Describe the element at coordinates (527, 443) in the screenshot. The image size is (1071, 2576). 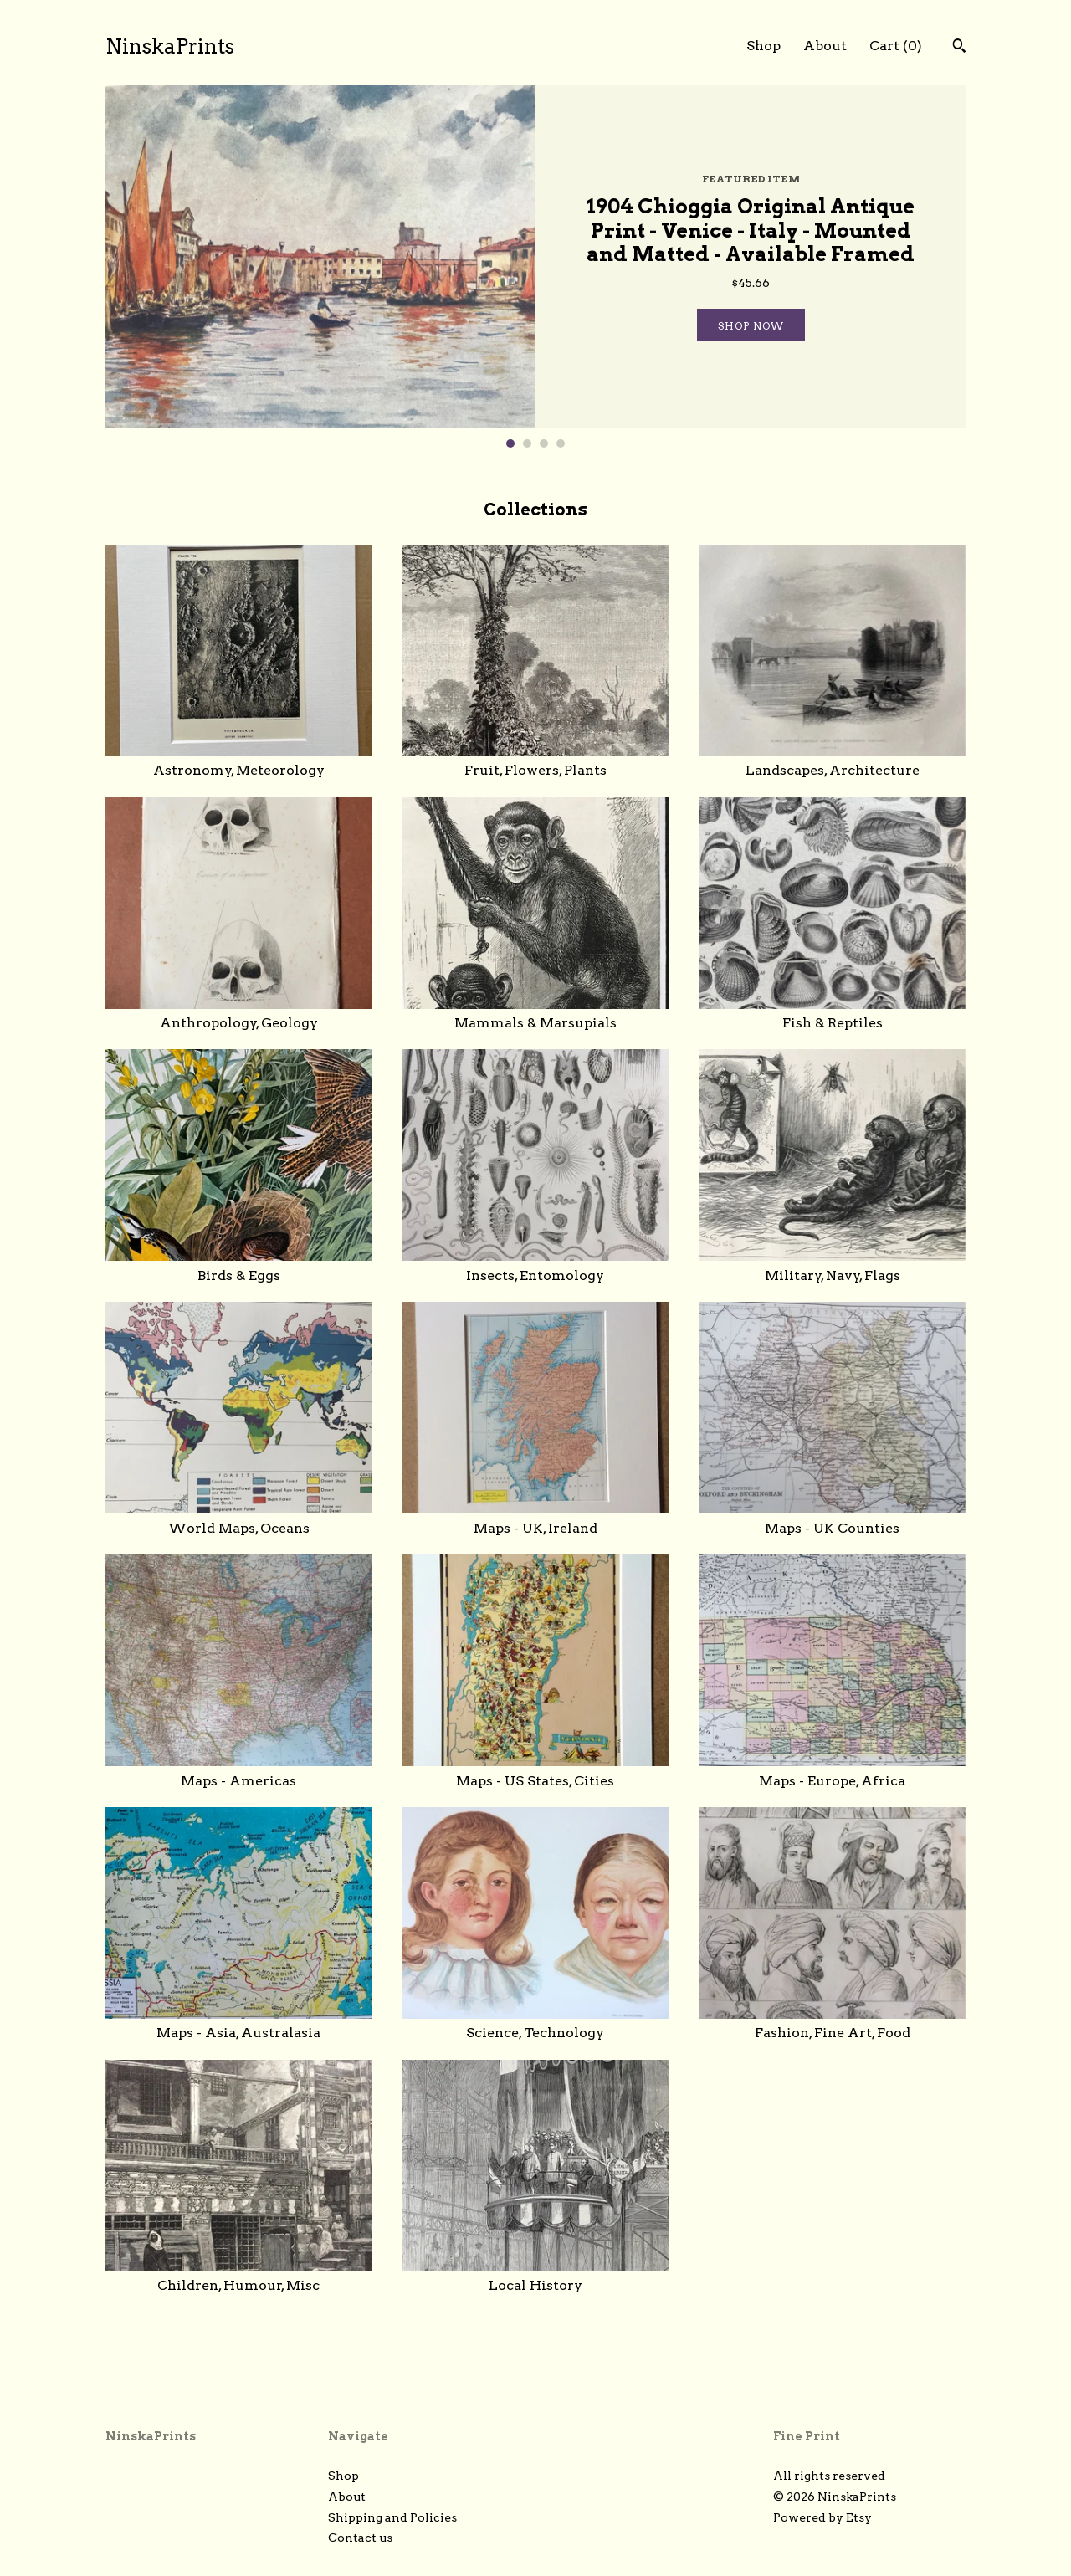
I see `2 [button]` at that location.